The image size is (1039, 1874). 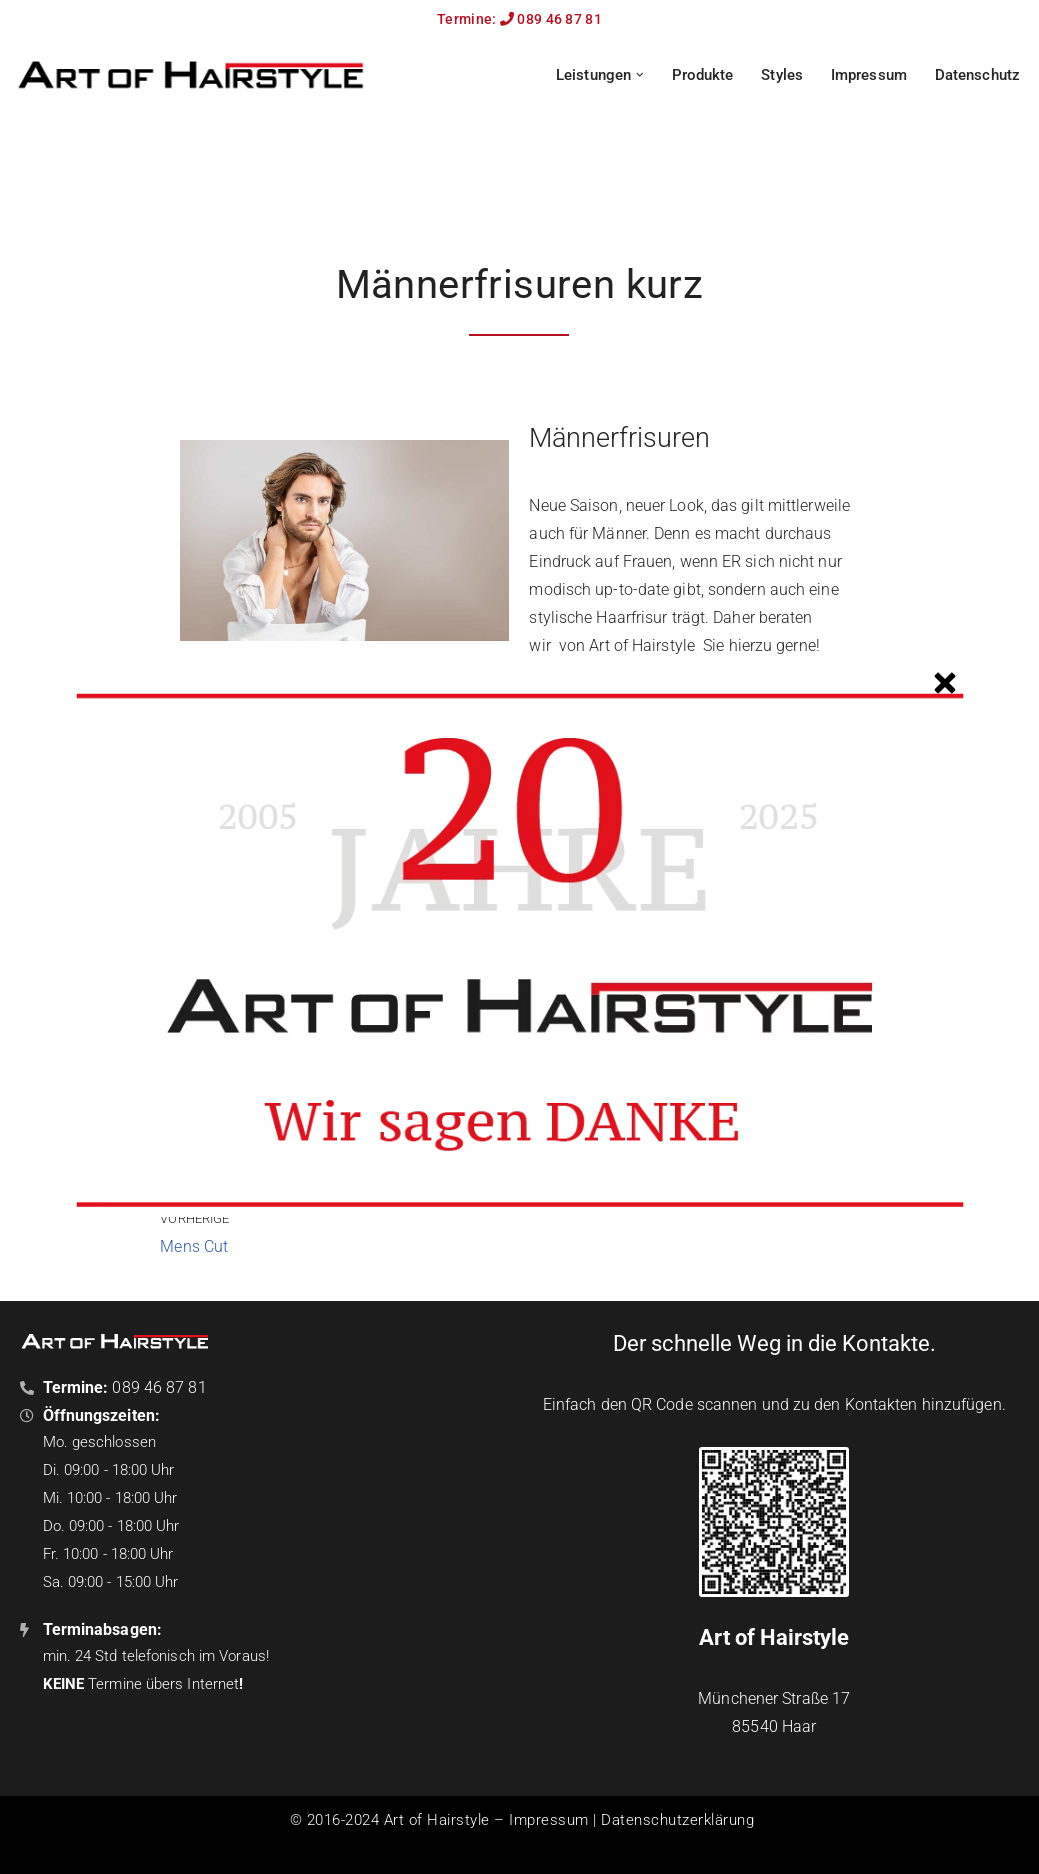 I want to click on Datenschutzerklärung, so click(x=677, y=1820).